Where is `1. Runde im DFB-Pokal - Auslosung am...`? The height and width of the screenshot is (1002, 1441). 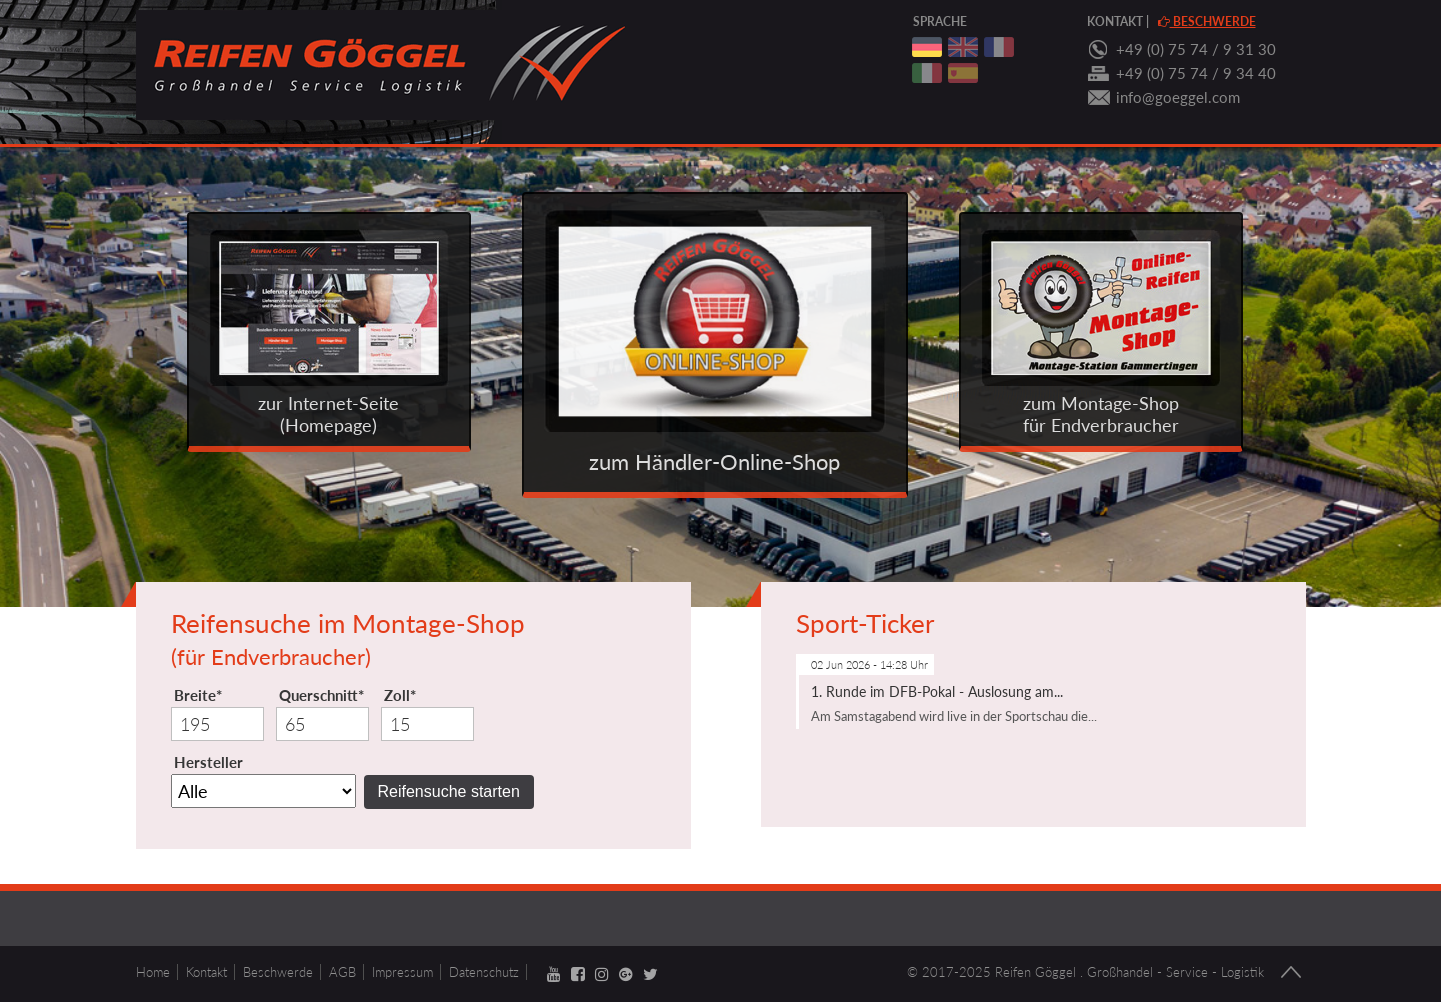
1. Runde im DFB-Pokal - Auslosung am... is located at coordinates (937, 691).